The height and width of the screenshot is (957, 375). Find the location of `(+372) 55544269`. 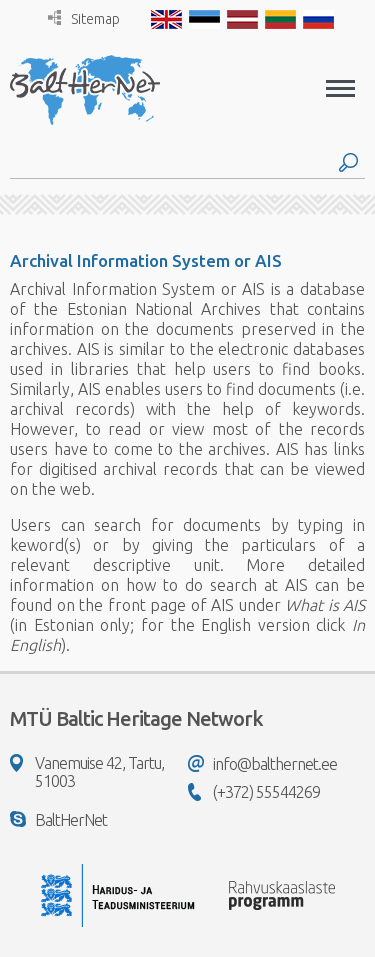

(+372) 55544269 is located at coordinates (254, 792).